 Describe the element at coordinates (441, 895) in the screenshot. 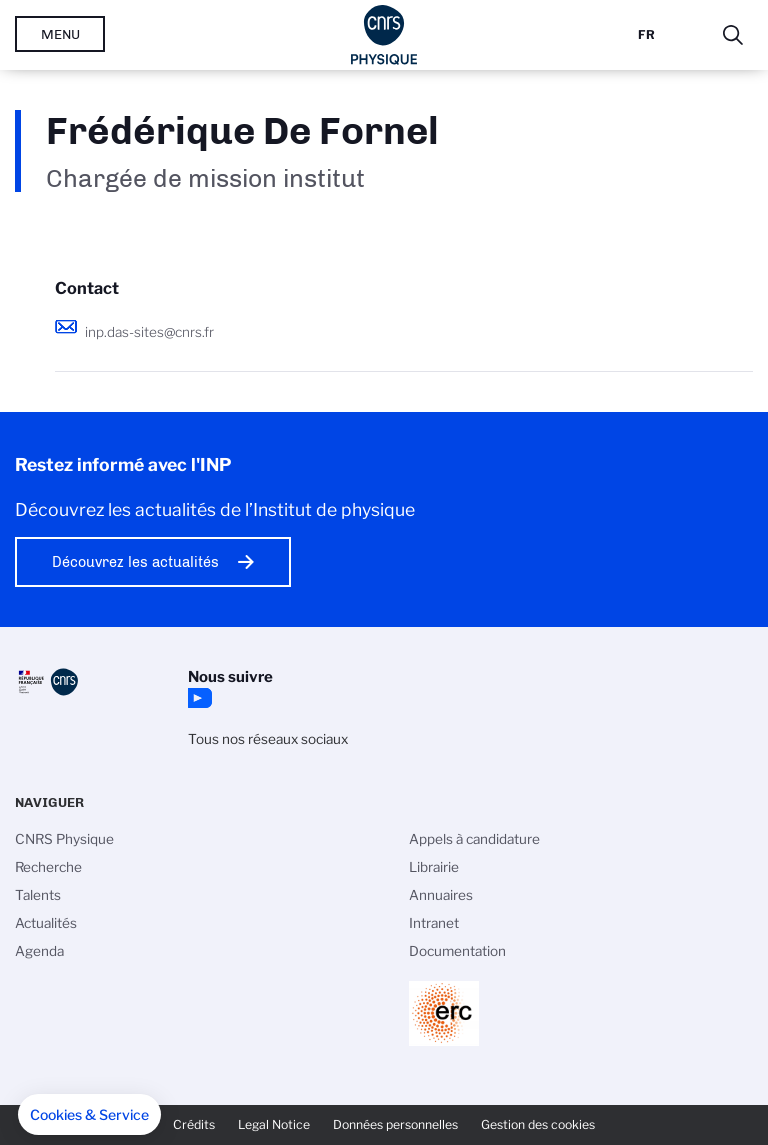

I see `Annuaires` at that location.